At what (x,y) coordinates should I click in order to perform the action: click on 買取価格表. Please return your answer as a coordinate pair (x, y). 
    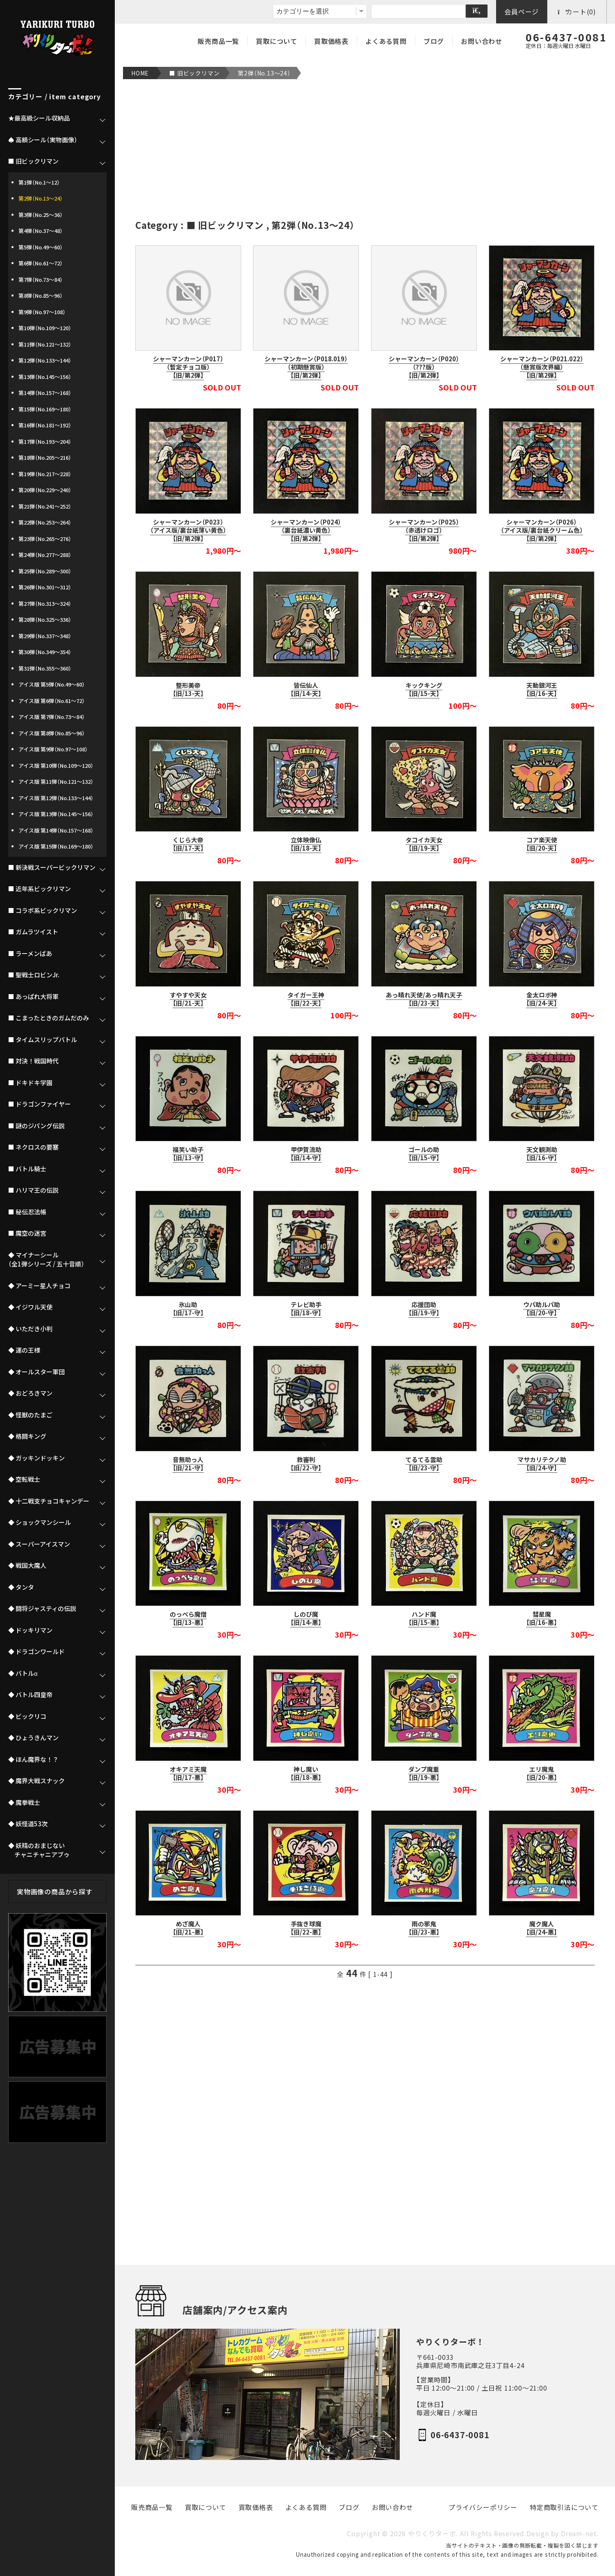
    Looking at the image, I should click on (331, 41).